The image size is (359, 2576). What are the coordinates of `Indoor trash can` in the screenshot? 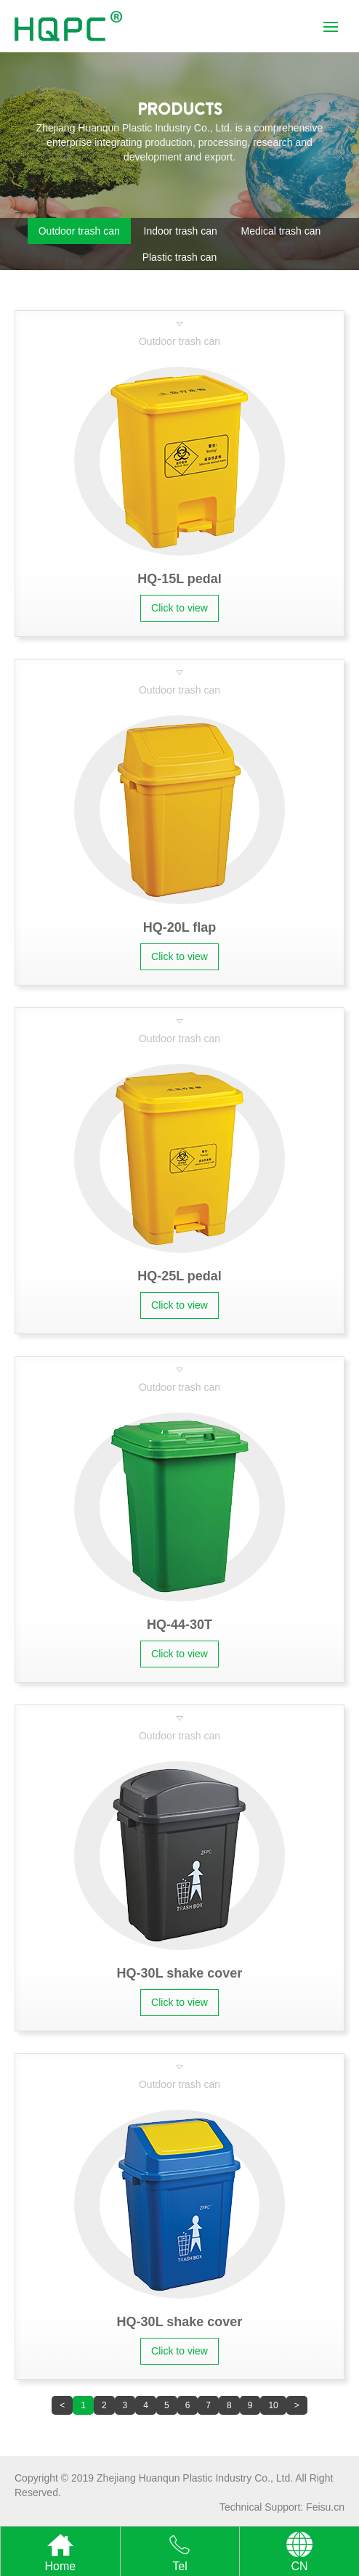 It's located at (180, 231).